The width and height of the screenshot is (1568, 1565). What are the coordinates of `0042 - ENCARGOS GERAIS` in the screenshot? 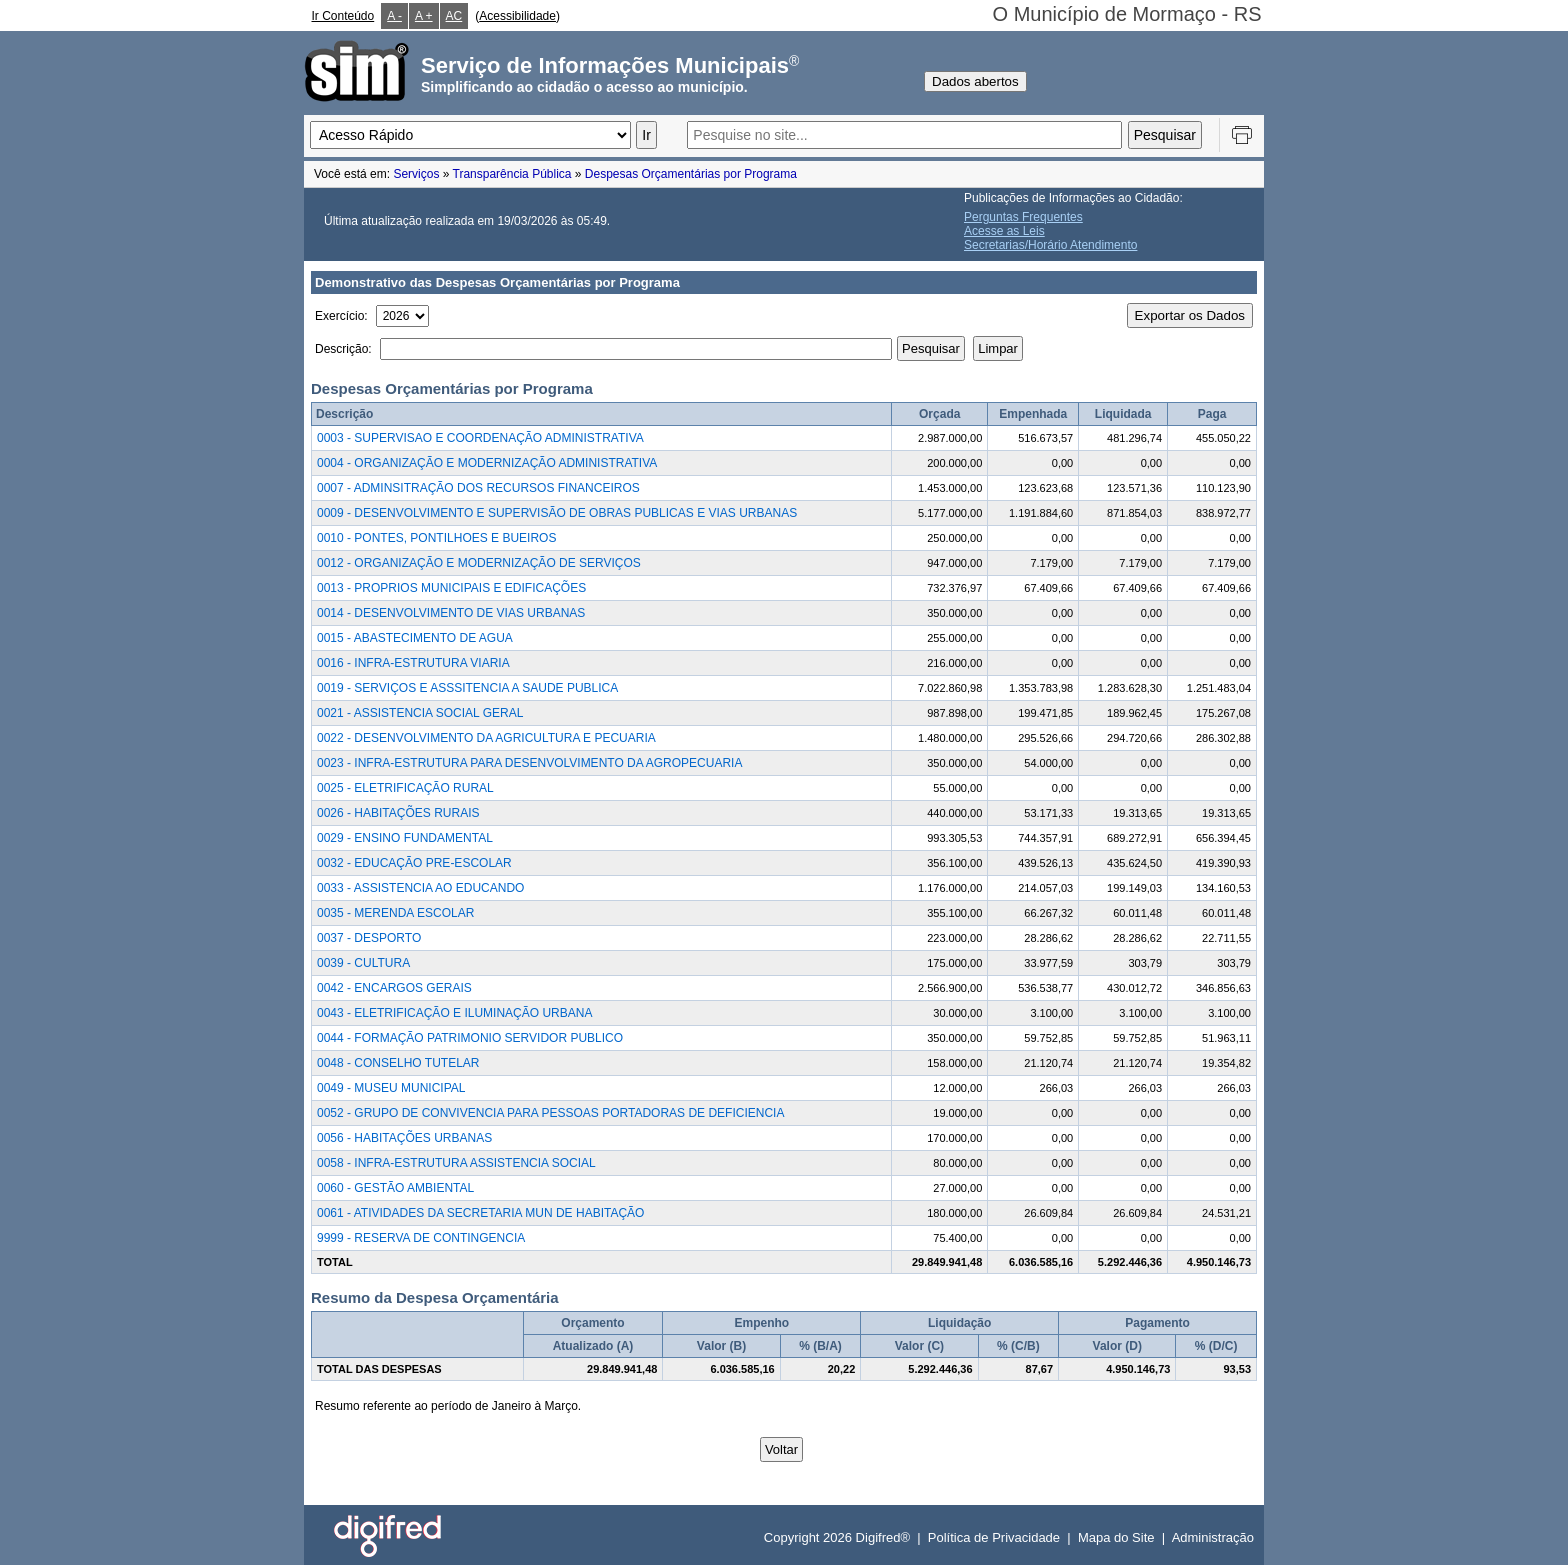 It's located at (394, 988).